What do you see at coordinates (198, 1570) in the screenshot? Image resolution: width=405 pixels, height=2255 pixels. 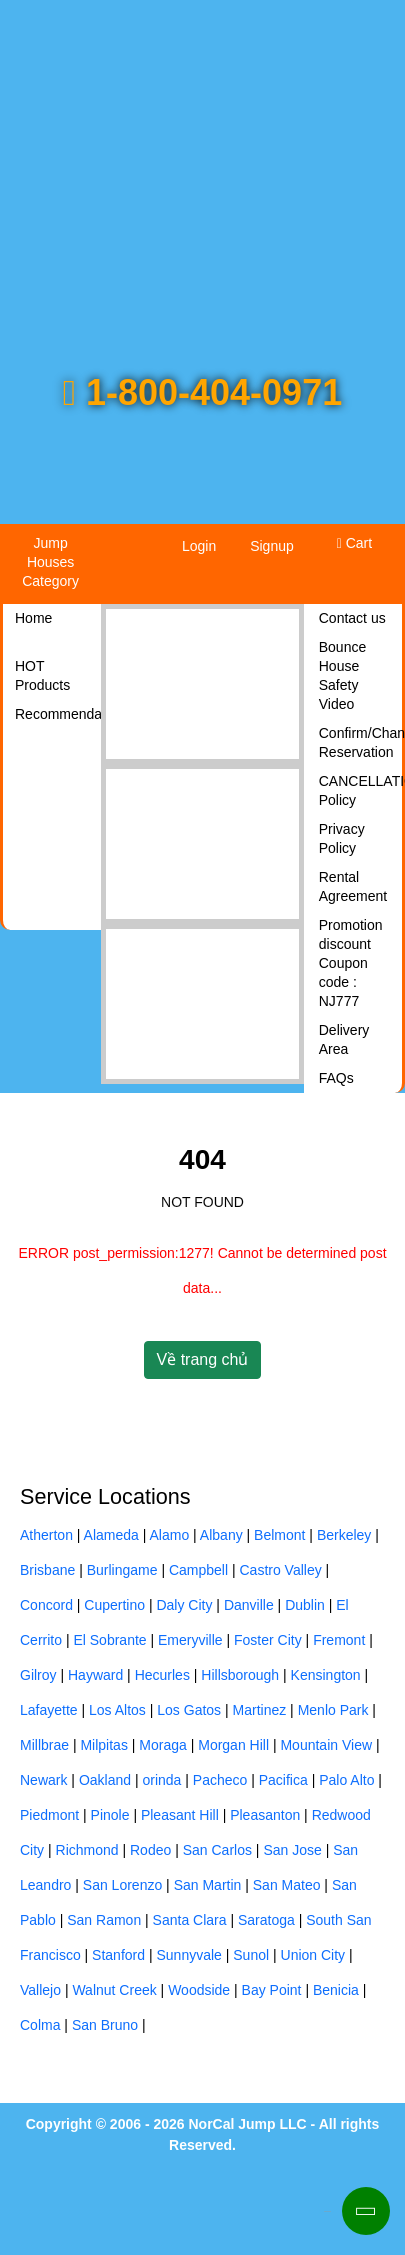 I see `Campbell` at bounding box center [198, 1570].